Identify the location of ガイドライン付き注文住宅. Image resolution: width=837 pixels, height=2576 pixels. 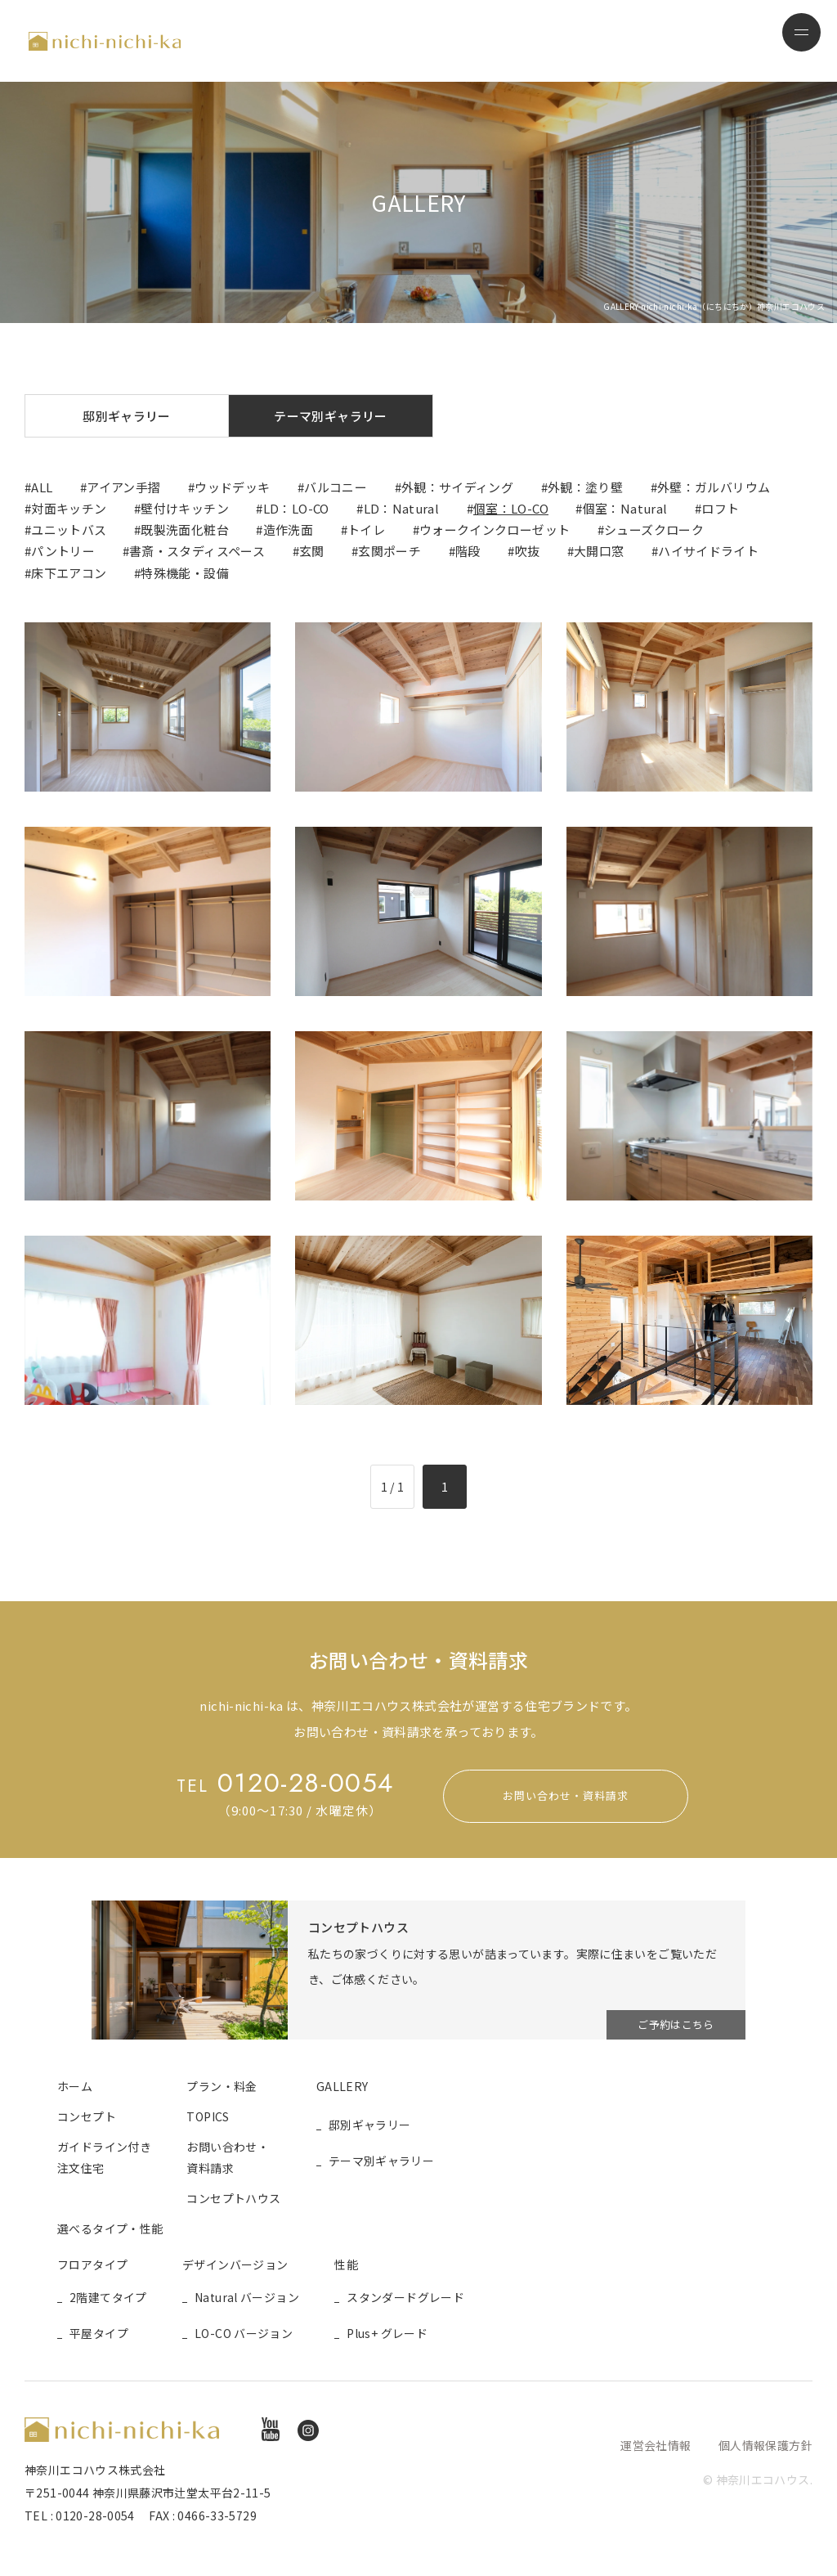
(104, 2157).